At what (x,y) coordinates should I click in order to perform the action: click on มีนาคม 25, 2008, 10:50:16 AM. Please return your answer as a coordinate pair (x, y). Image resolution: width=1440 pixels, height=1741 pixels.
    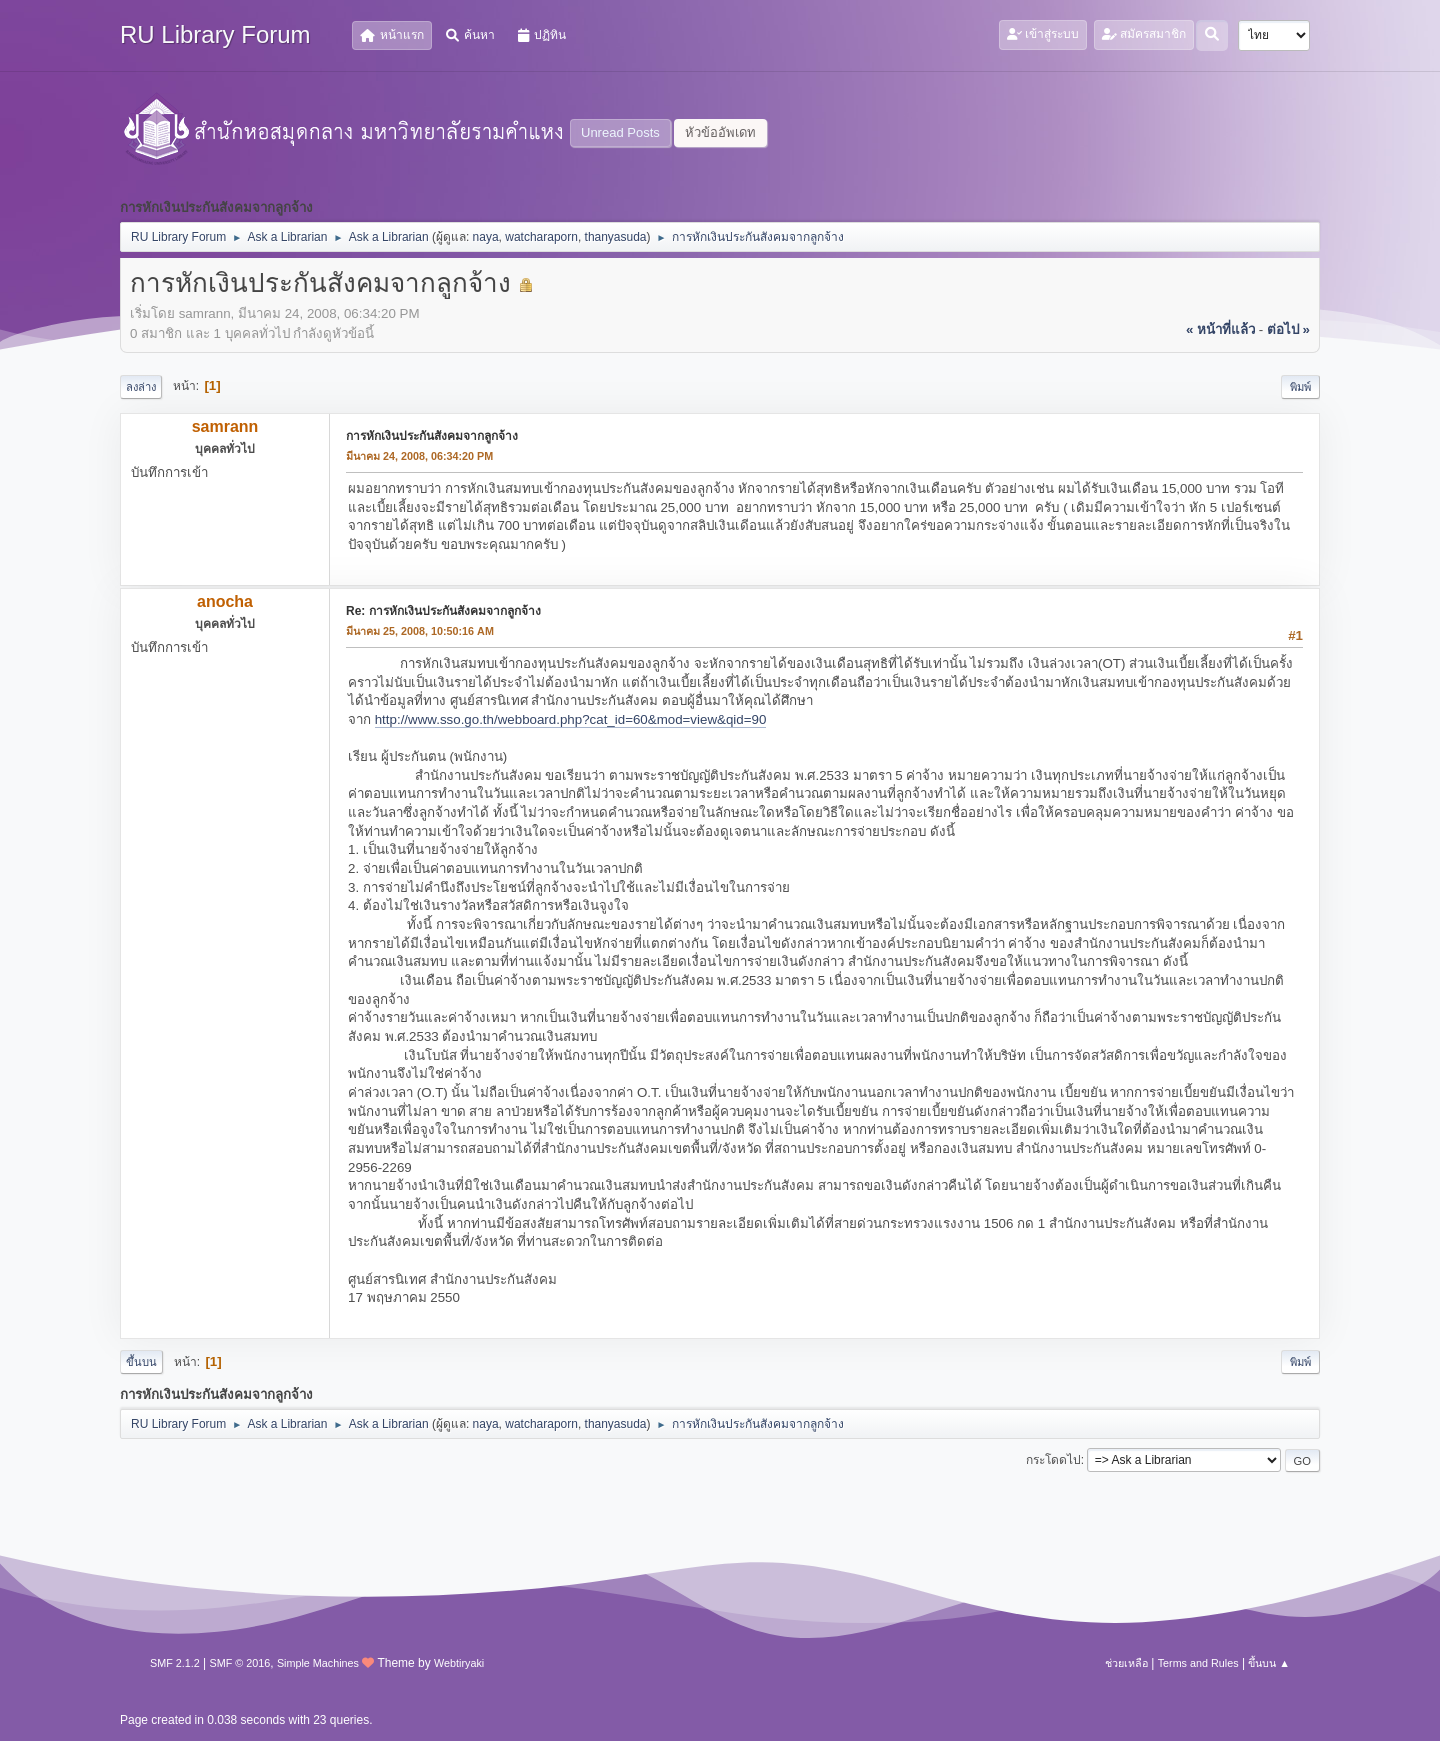
    Looking at the image, I should click on (420, 631).